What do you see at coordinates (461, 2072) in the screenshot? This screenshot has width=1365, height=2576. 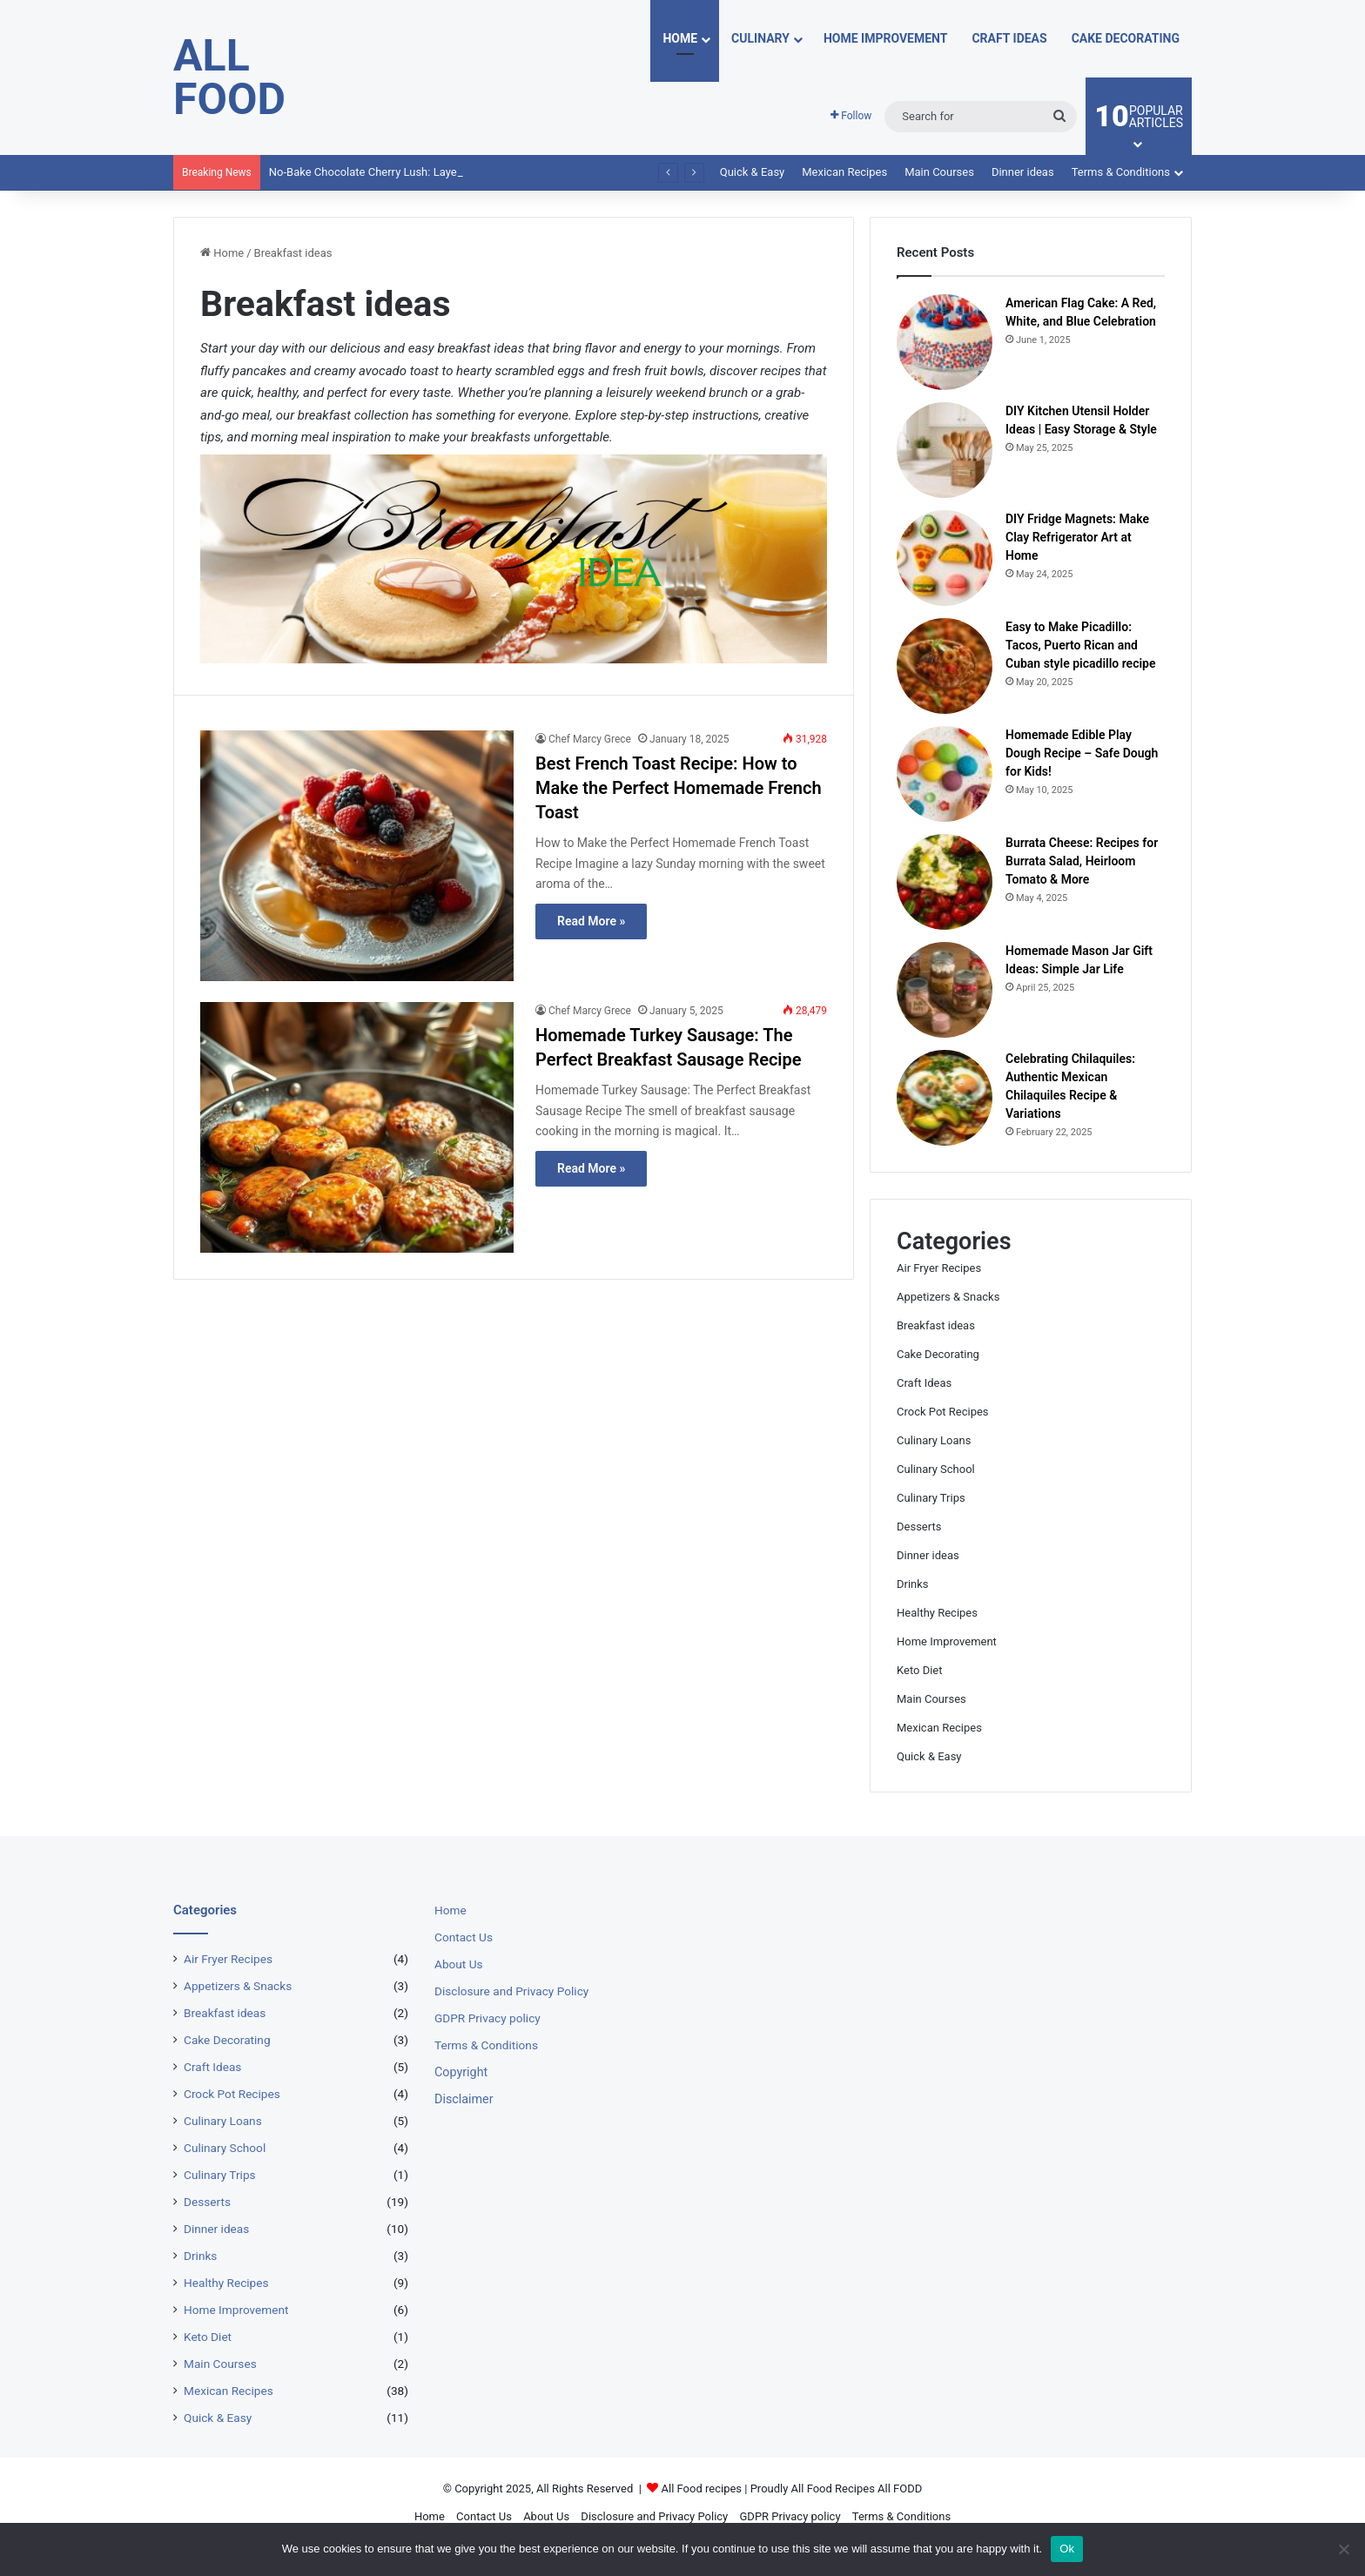 I see `Copyright` at bounding box center [461, 2072].